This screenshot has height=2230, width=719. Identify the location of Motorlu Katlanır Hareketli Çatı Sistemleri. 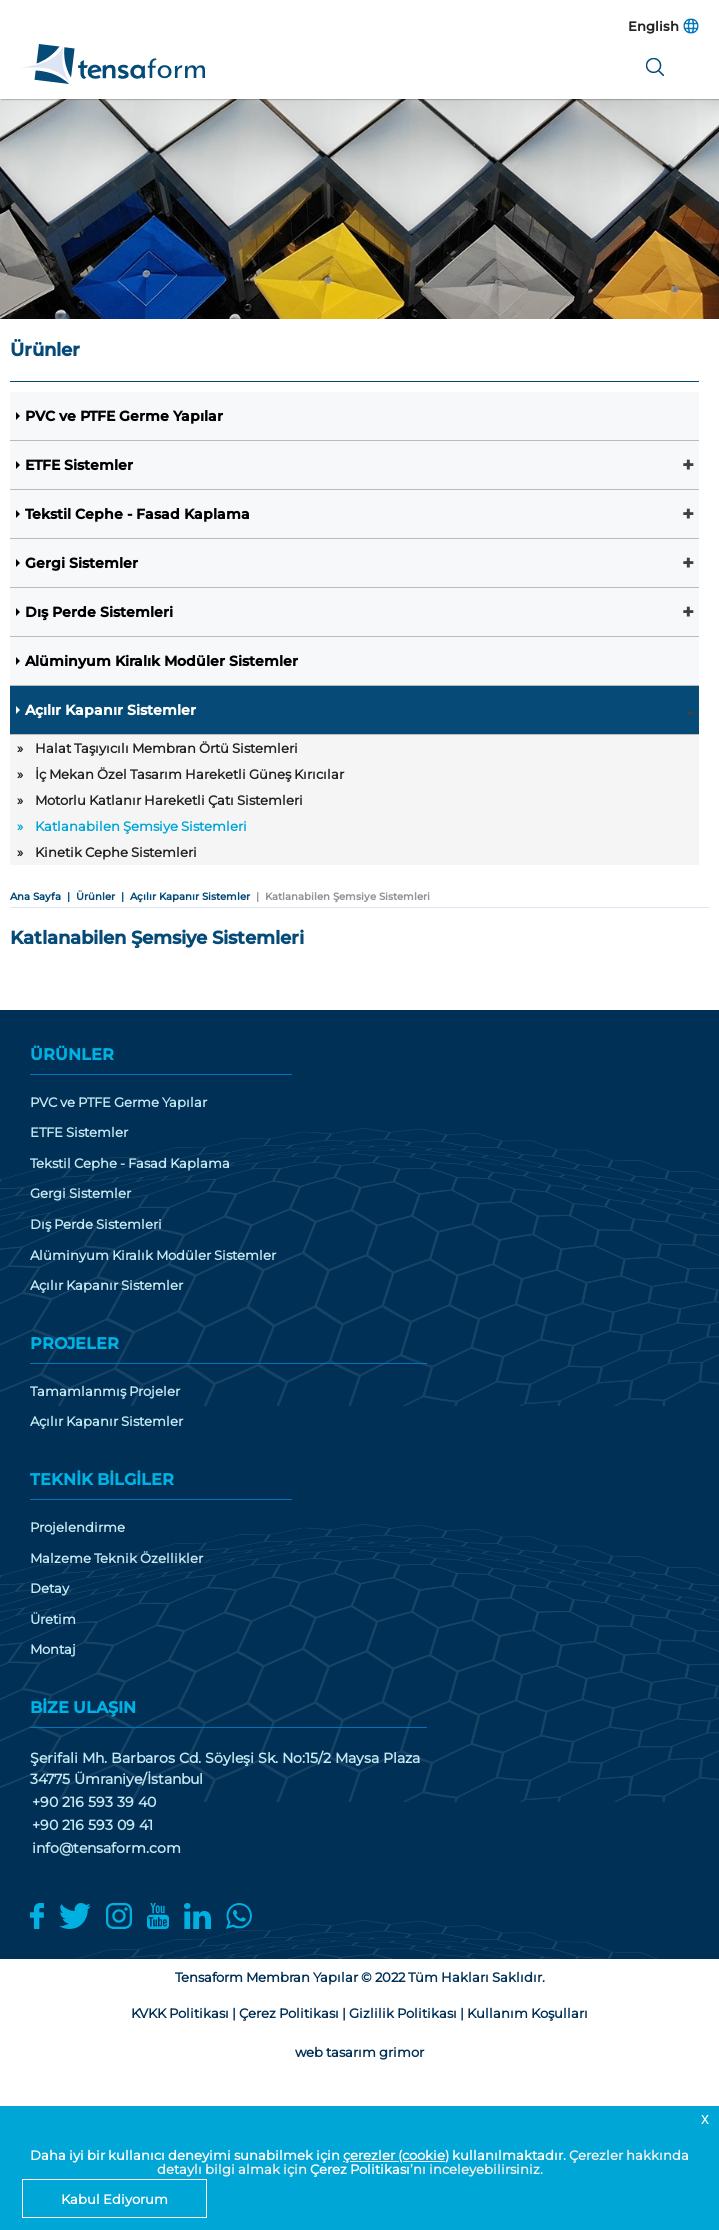
(169, 800).